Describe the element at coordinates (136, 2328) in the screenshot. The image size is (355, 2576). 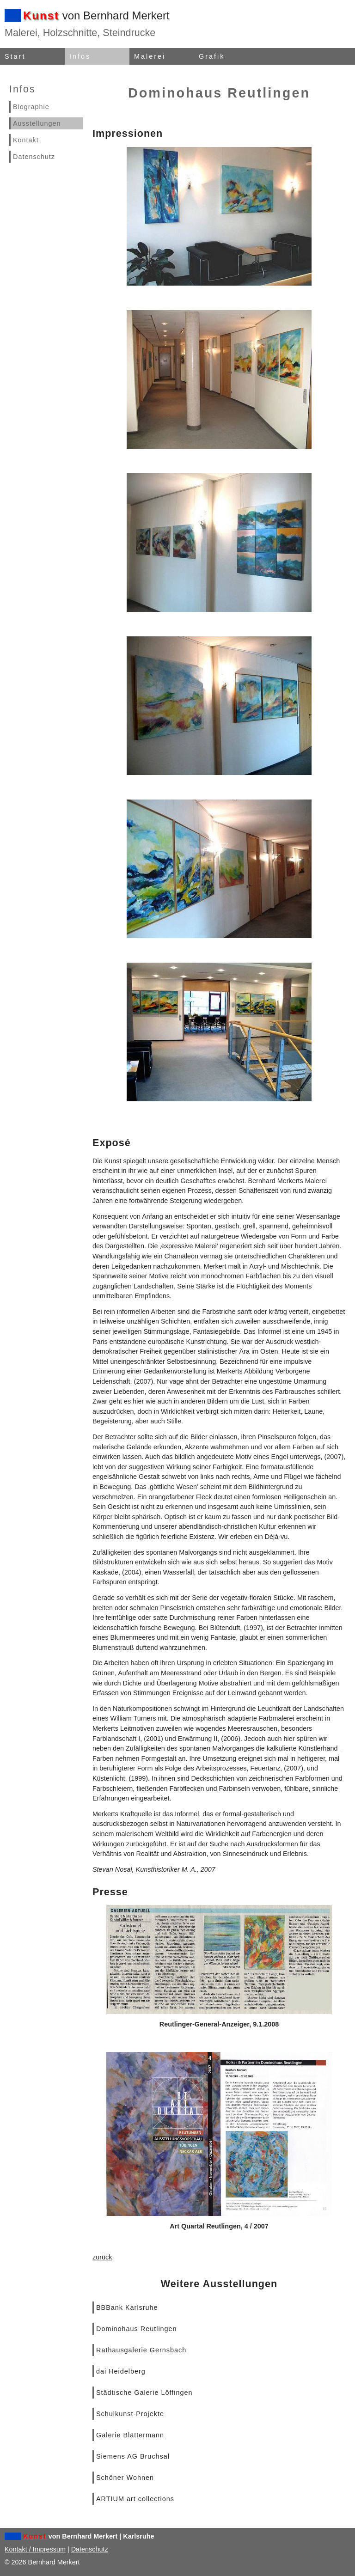
I see `Dominohaus Reutlingen` at that location.